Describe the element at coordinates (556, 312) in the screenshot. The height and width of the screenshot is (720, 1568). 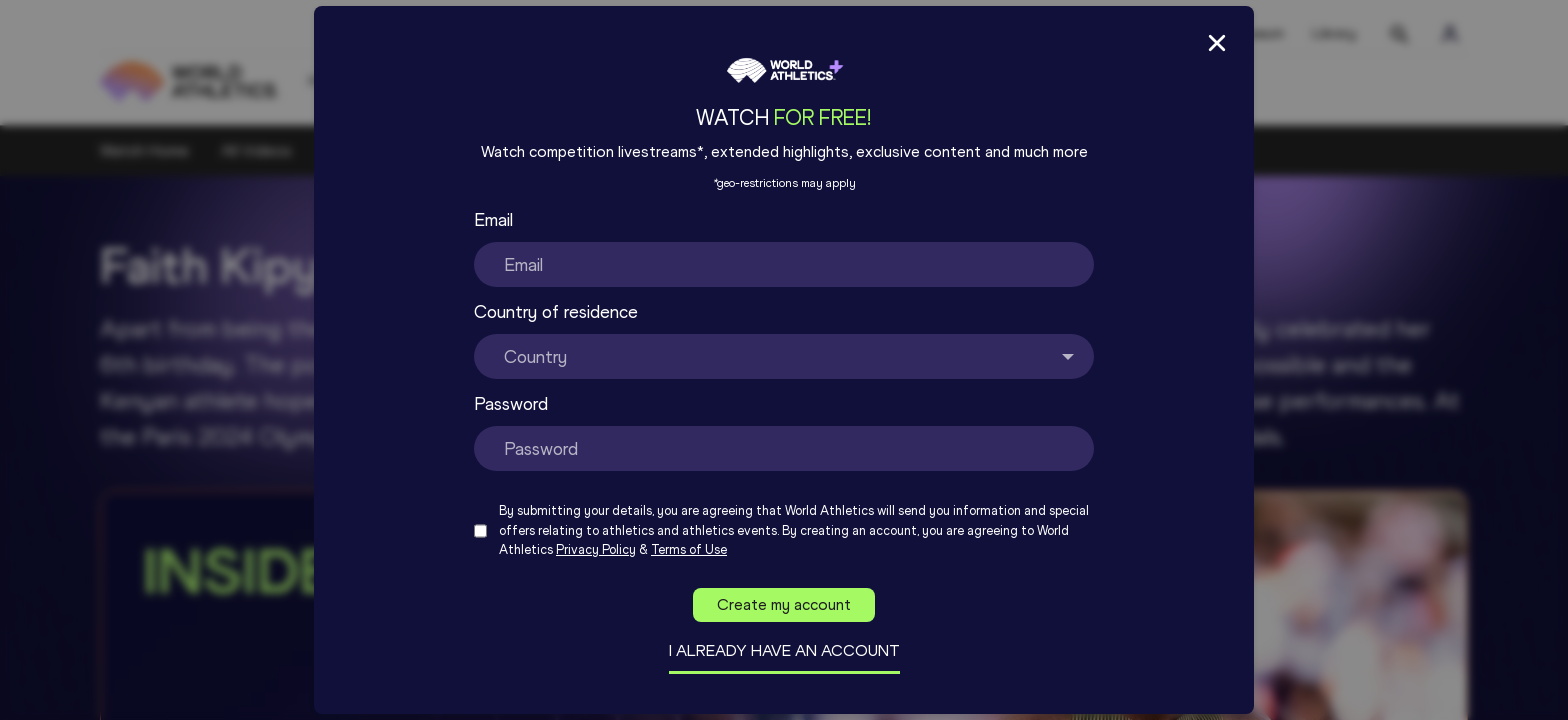
I see `Country of residence` at that location.